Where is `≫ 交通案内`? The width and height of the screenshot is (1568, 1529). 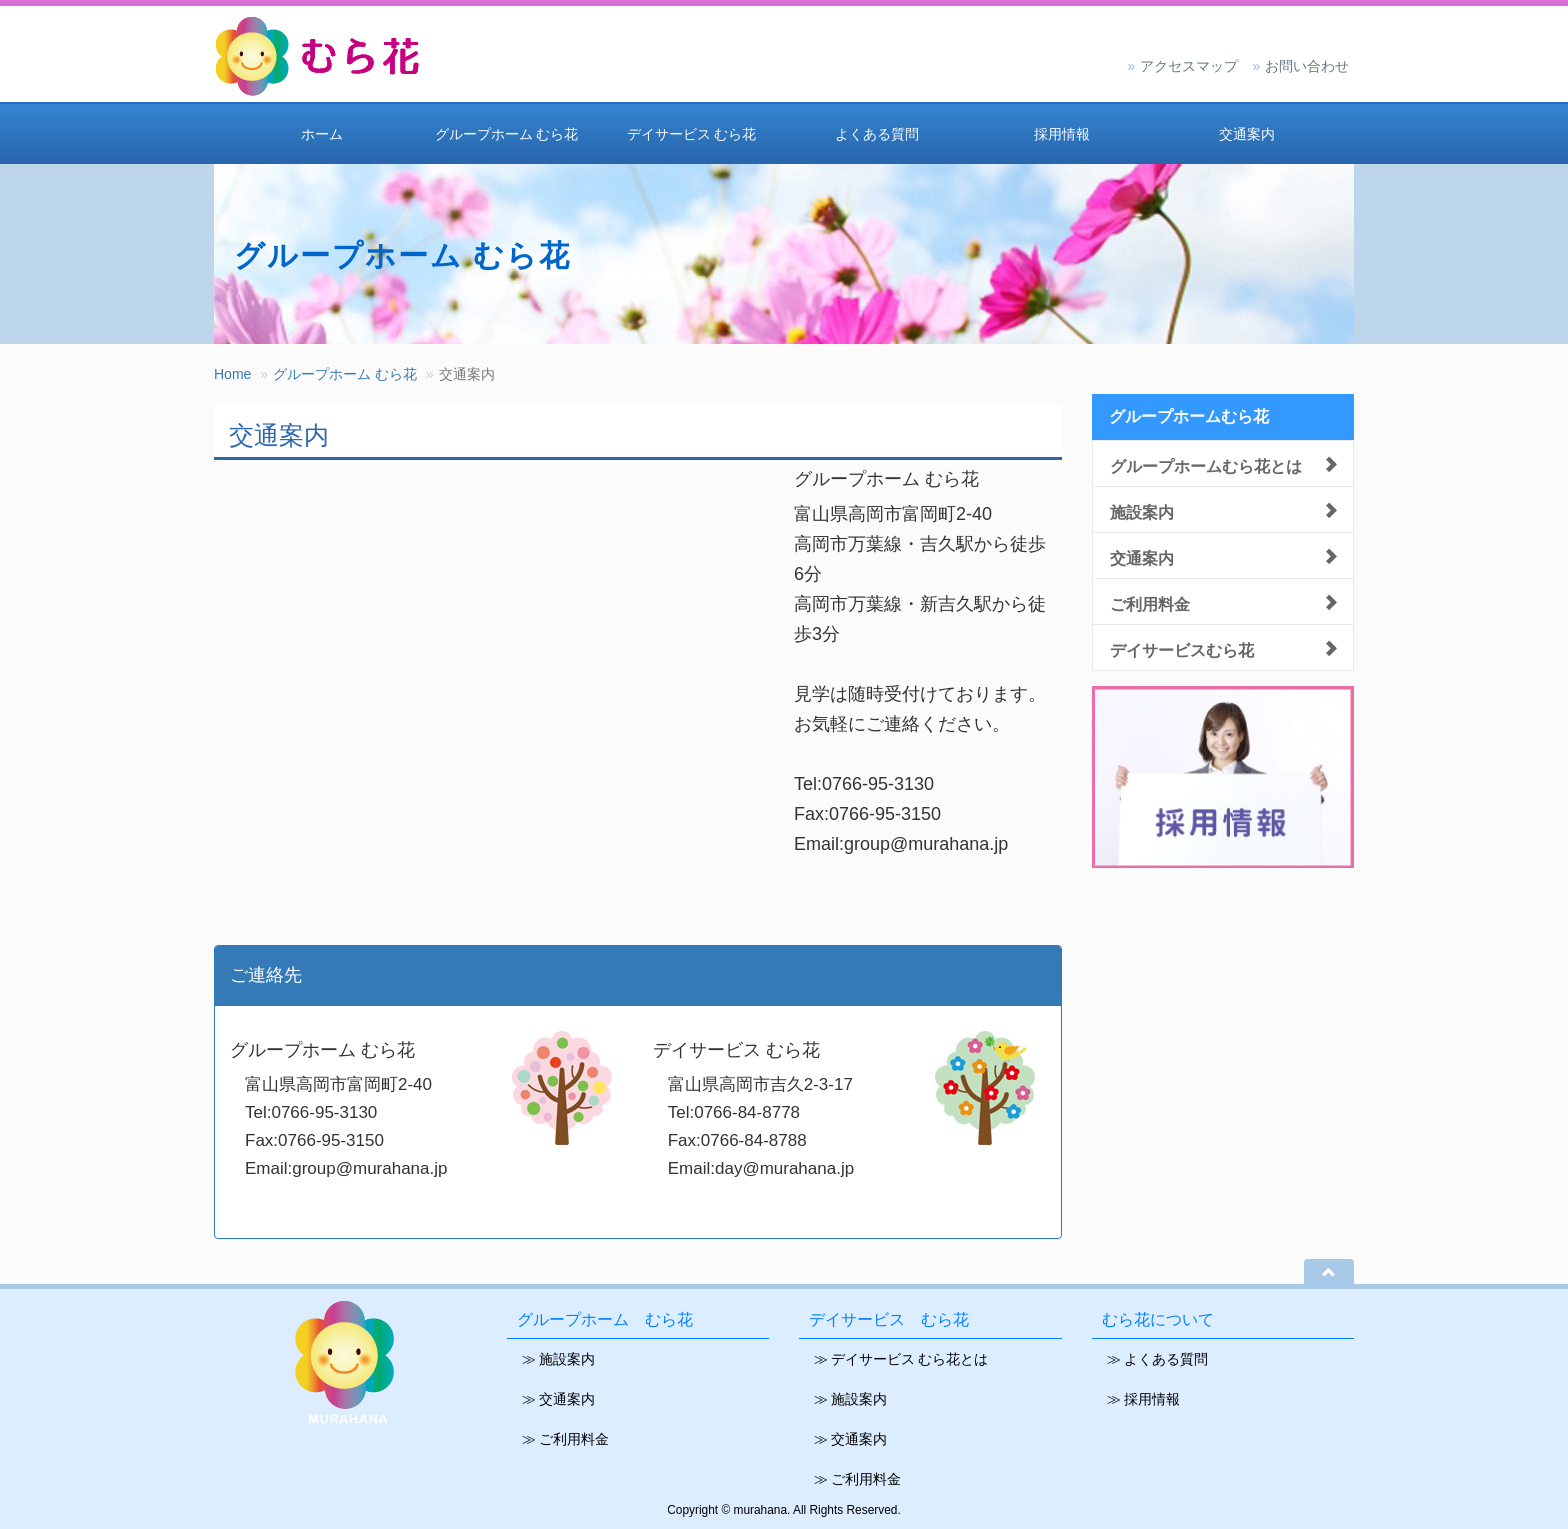
≫ 交通案内 is located at coordinates (558, 1399).